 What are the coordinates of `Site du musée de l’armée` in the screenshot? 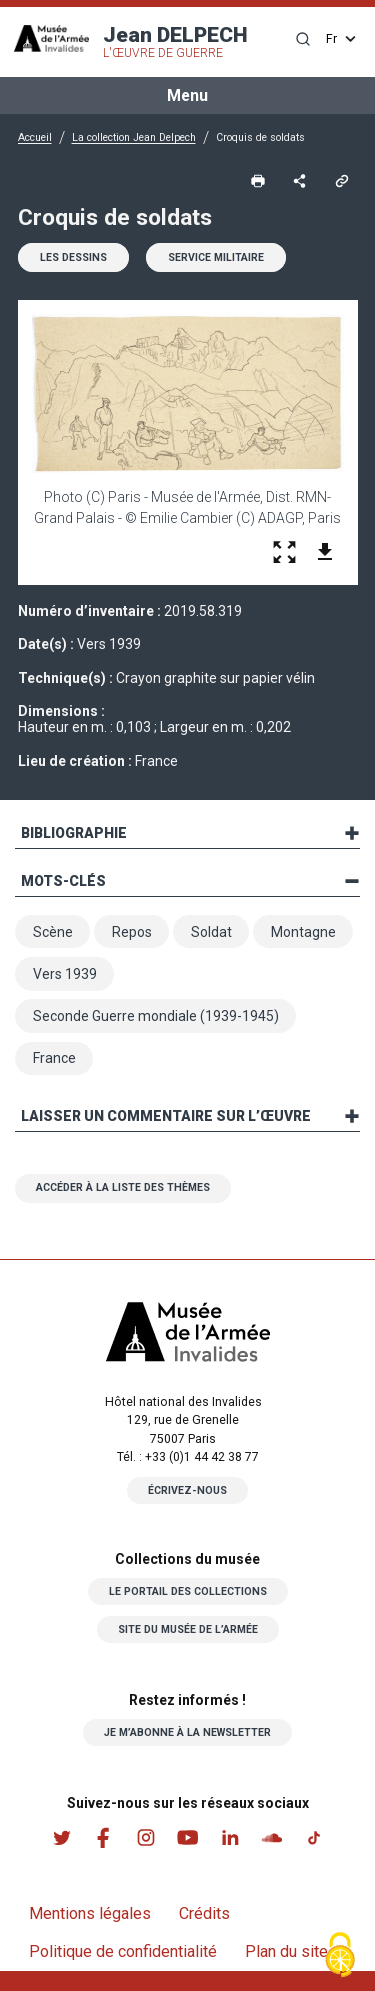 It's located at (188, 1629).